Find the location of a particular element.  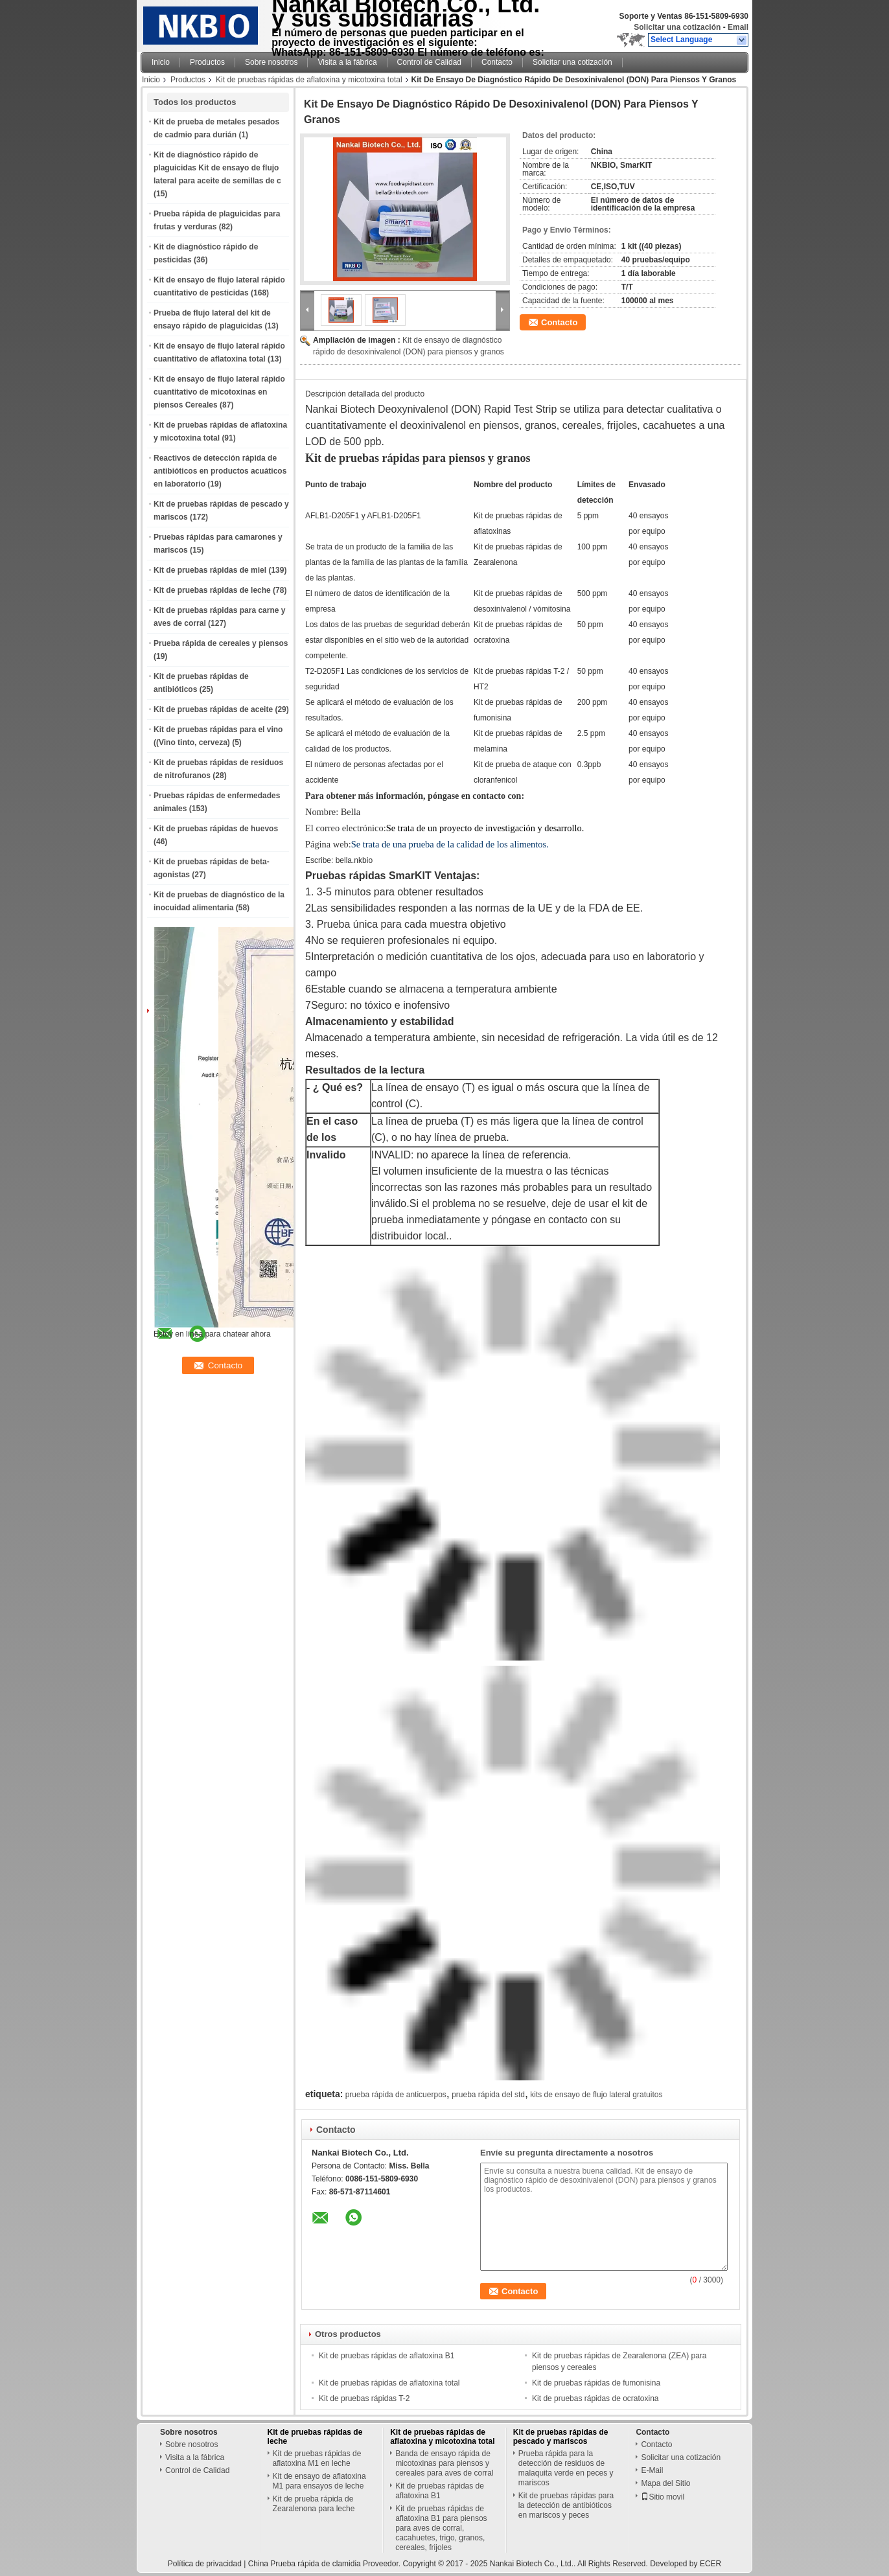

Kit de pruebas rápidas T-2 is located at coordinates (364, 2398).